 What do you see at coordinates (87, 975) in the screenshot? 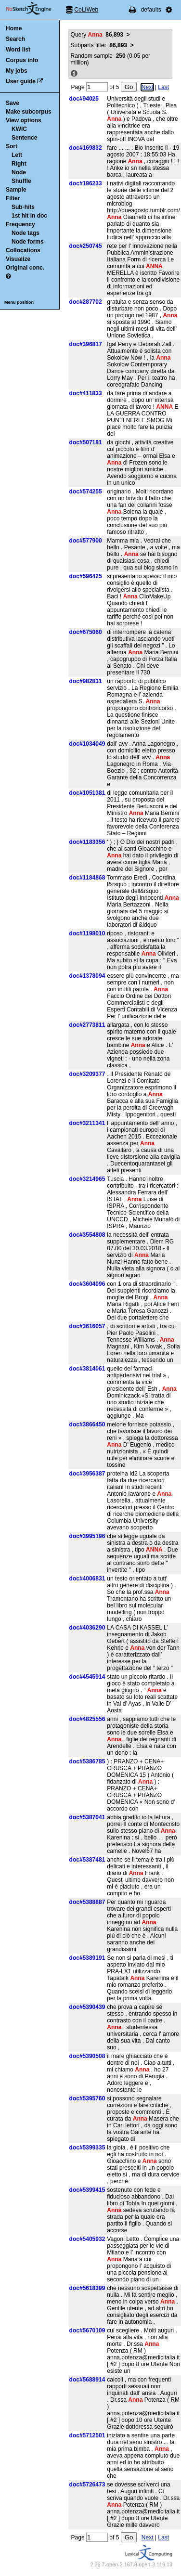
I see `doc#1378094` at bounding box center [87, 975].